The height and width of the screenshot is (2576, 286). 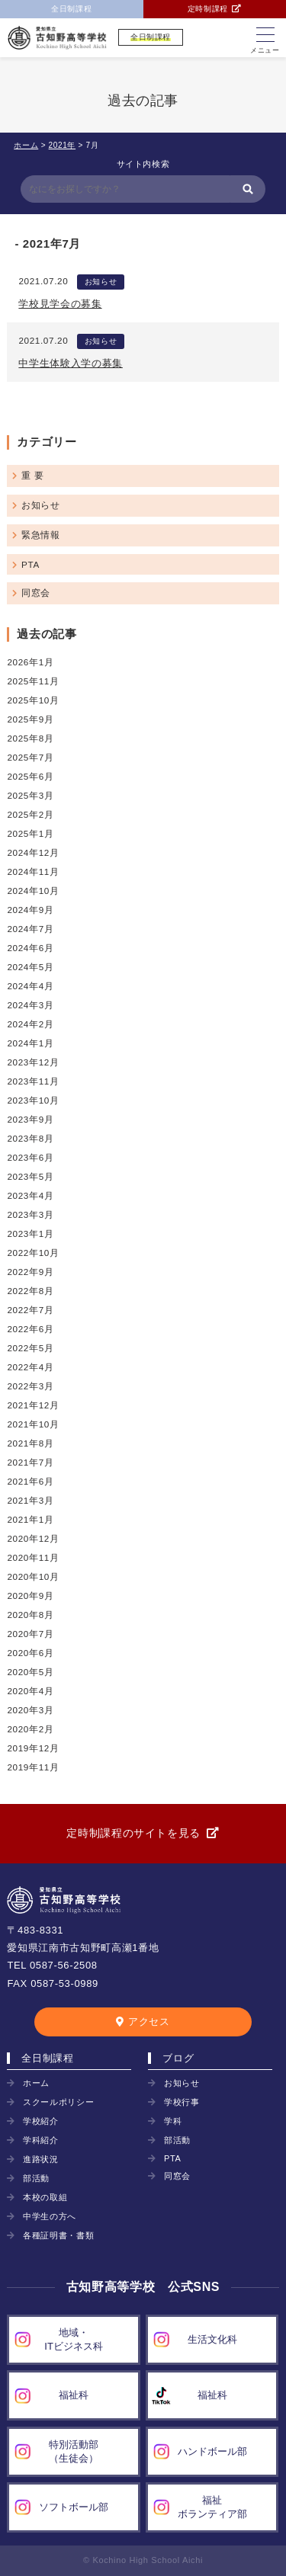 I want to click on 同窓会, so click(x=35, y=593).